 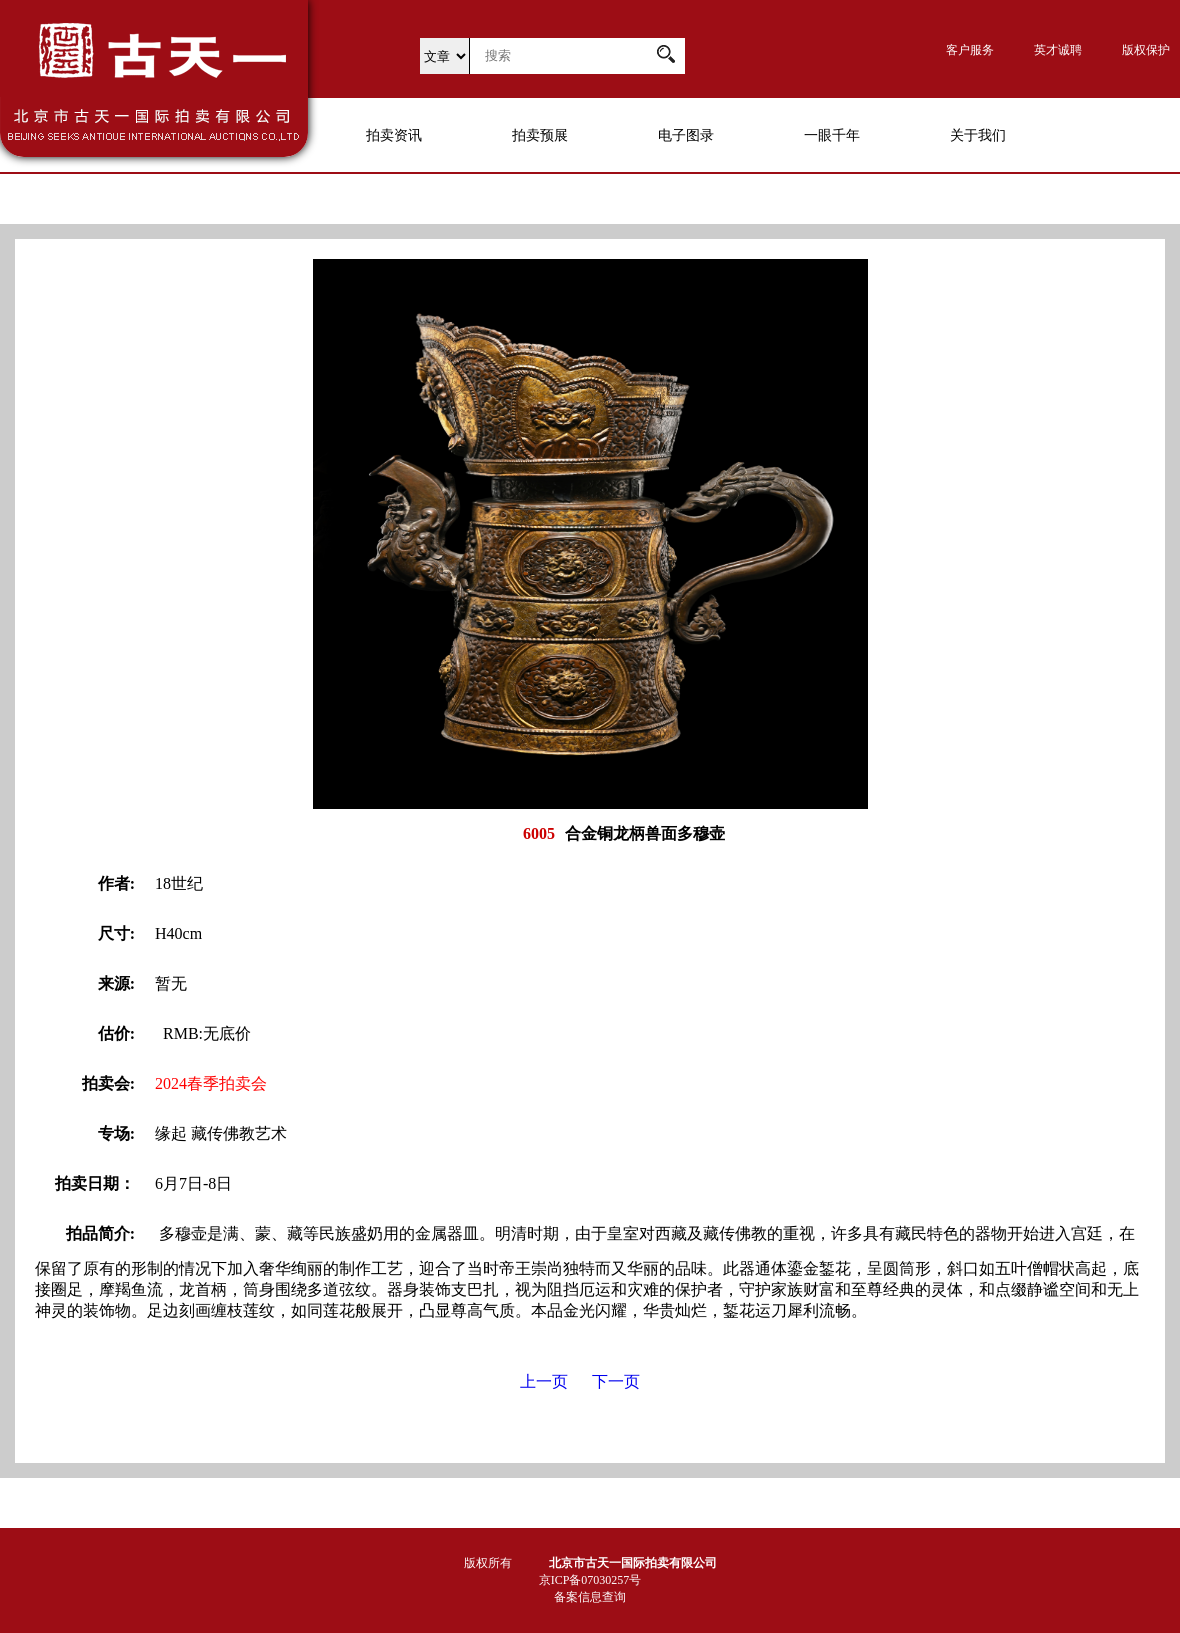 What do you see at coordinates (1058, 50) in the screenshot?
I see `英才诚聘` at bounding box center [1058, 50].